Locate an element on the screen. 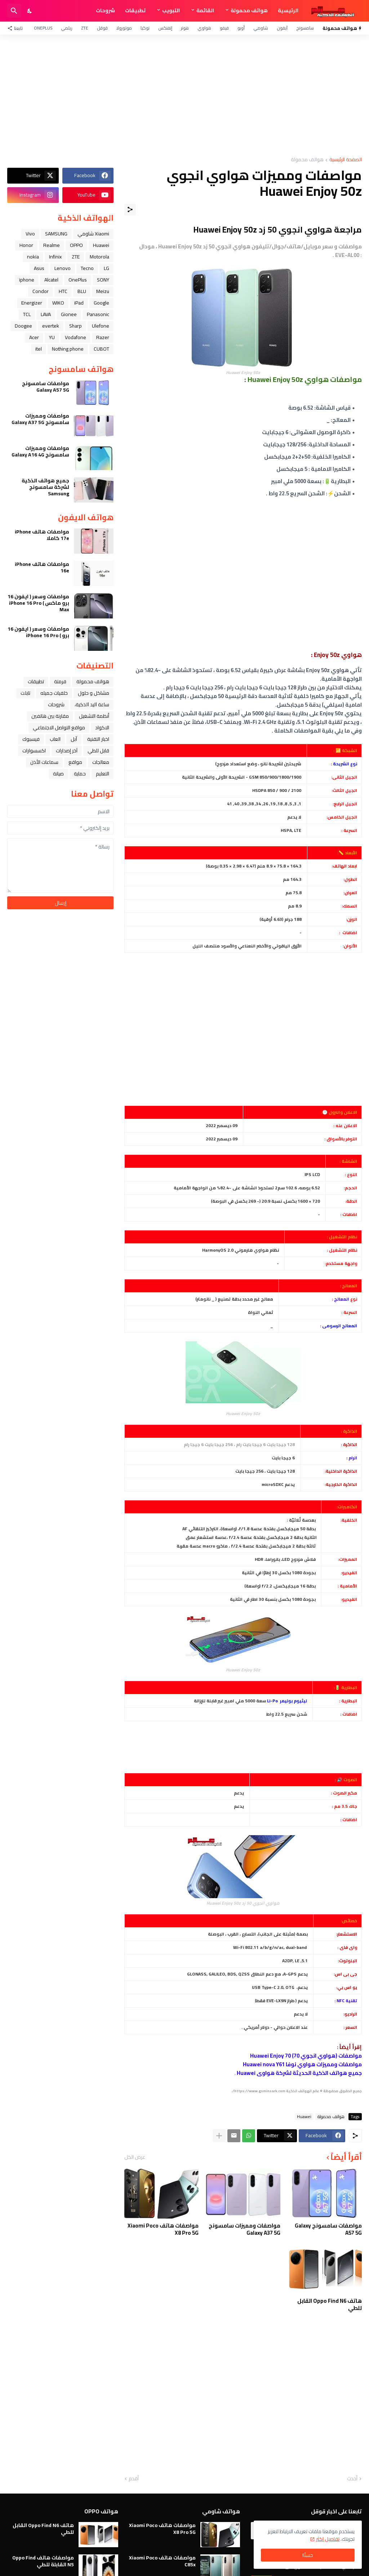  جميع هواتف الذكية لشركة سامسونج Samsung is located at coordinates (45, 487).